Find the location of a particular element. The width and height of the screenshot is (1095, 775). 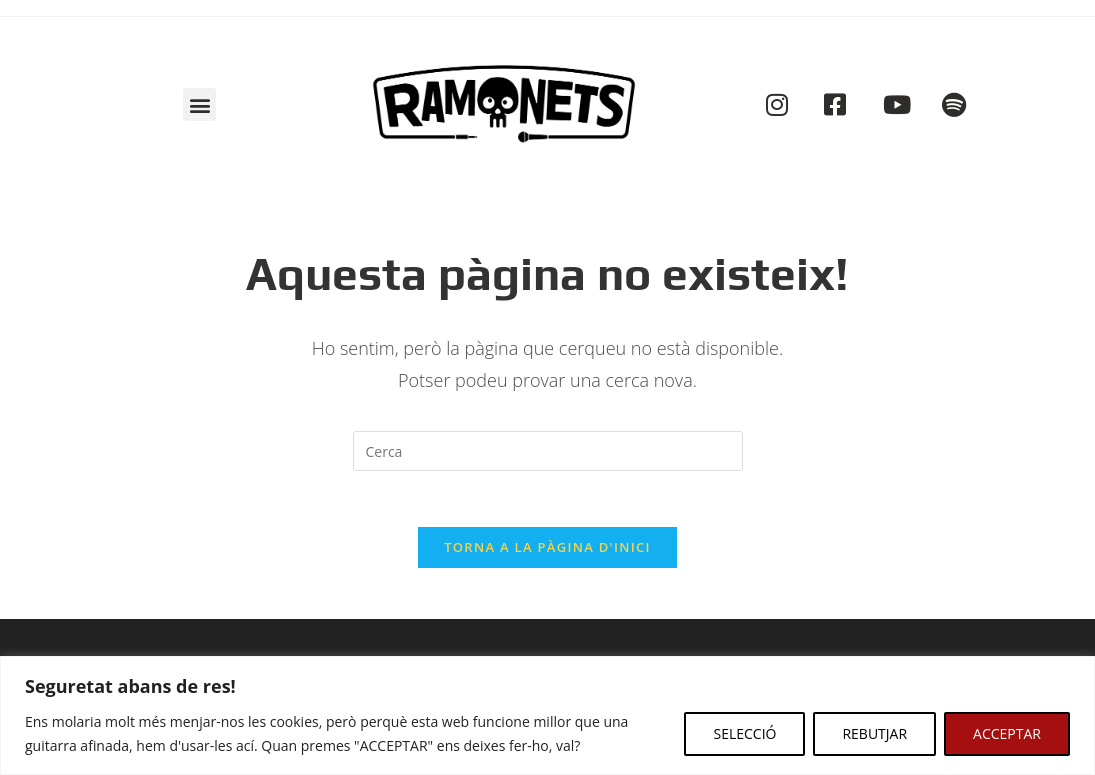

SELECCIÓ is located at coordinates (744, 733).